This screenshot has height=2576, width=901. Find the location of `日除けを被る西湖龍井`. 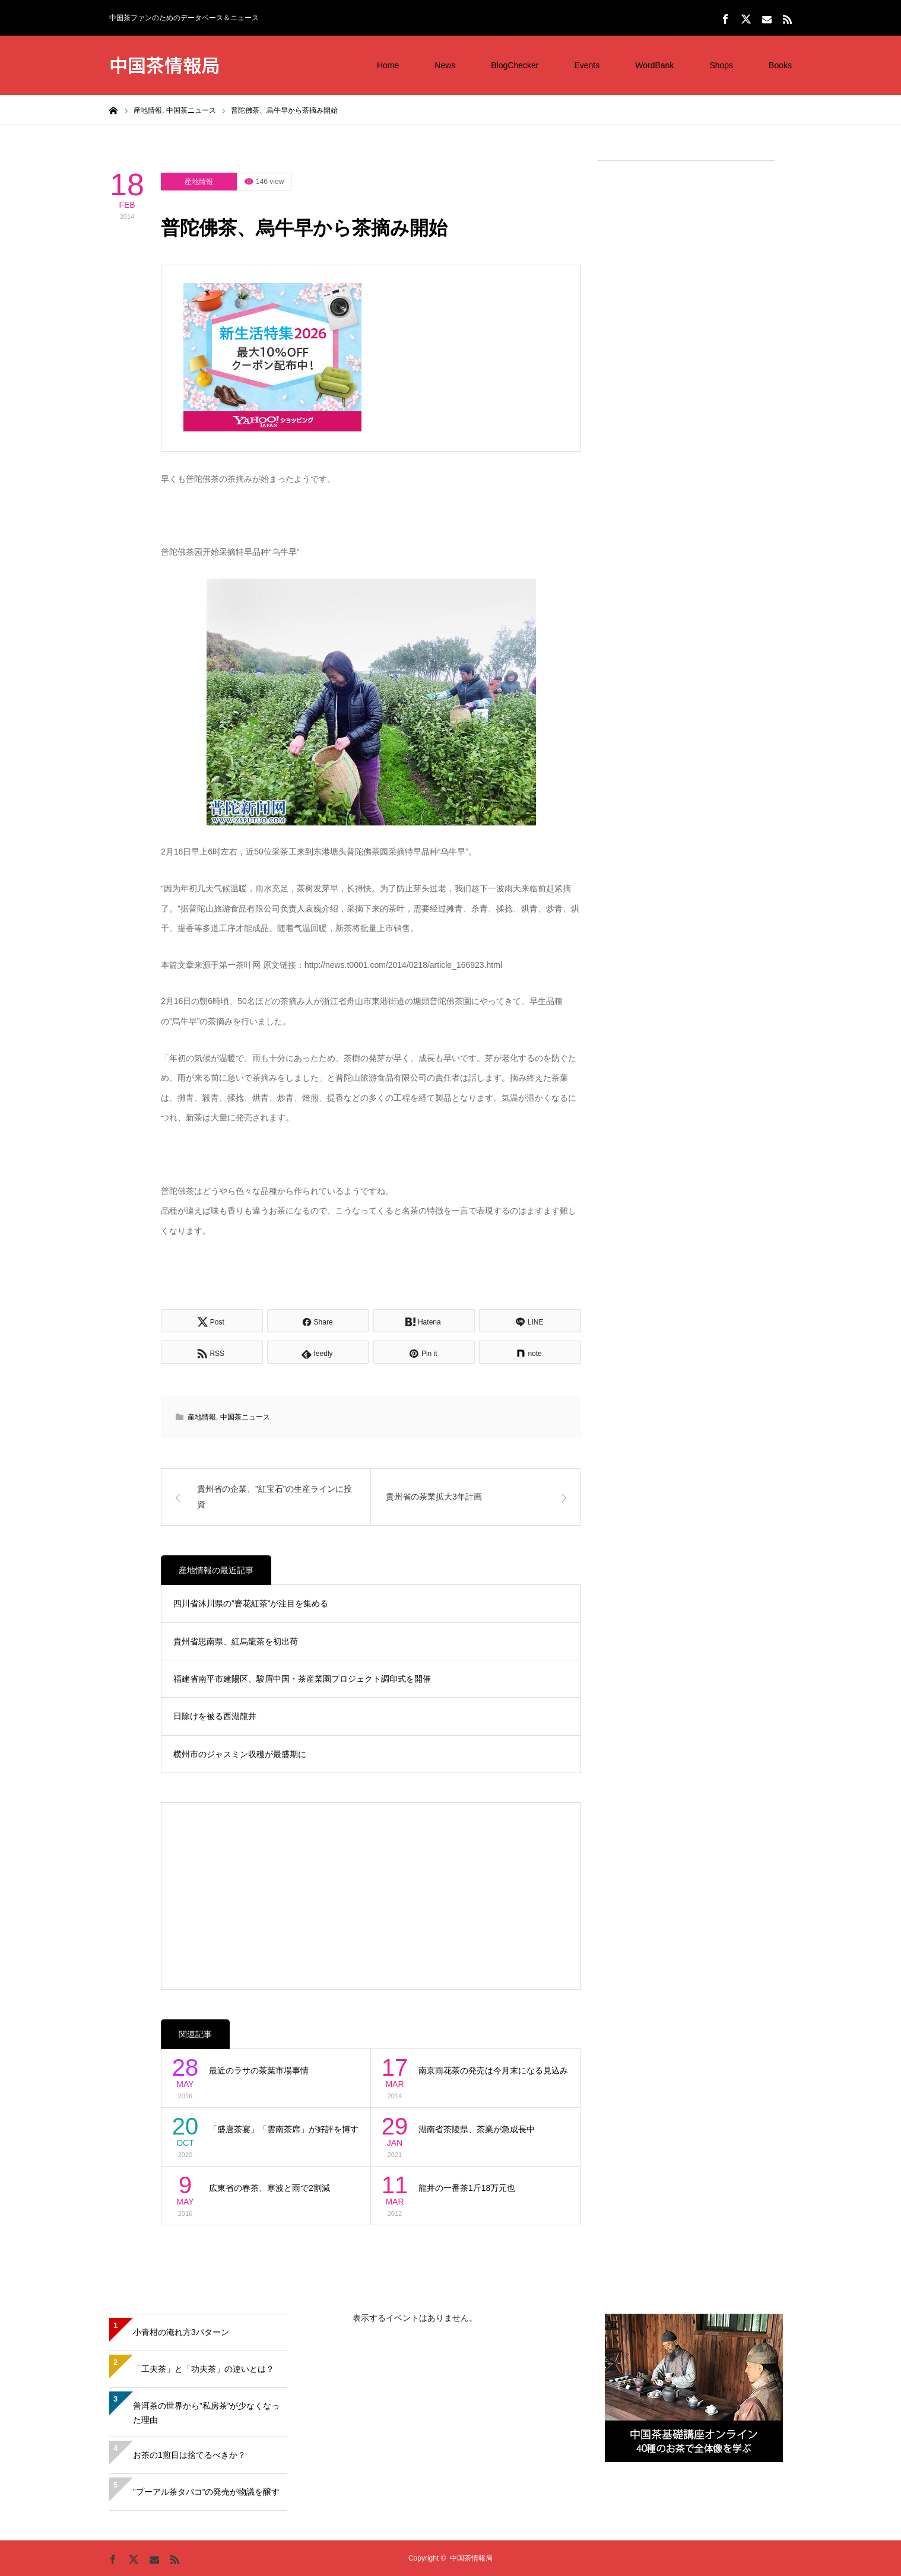

日除けを被る西湖龍井 is located at coordinates (214, 1716).